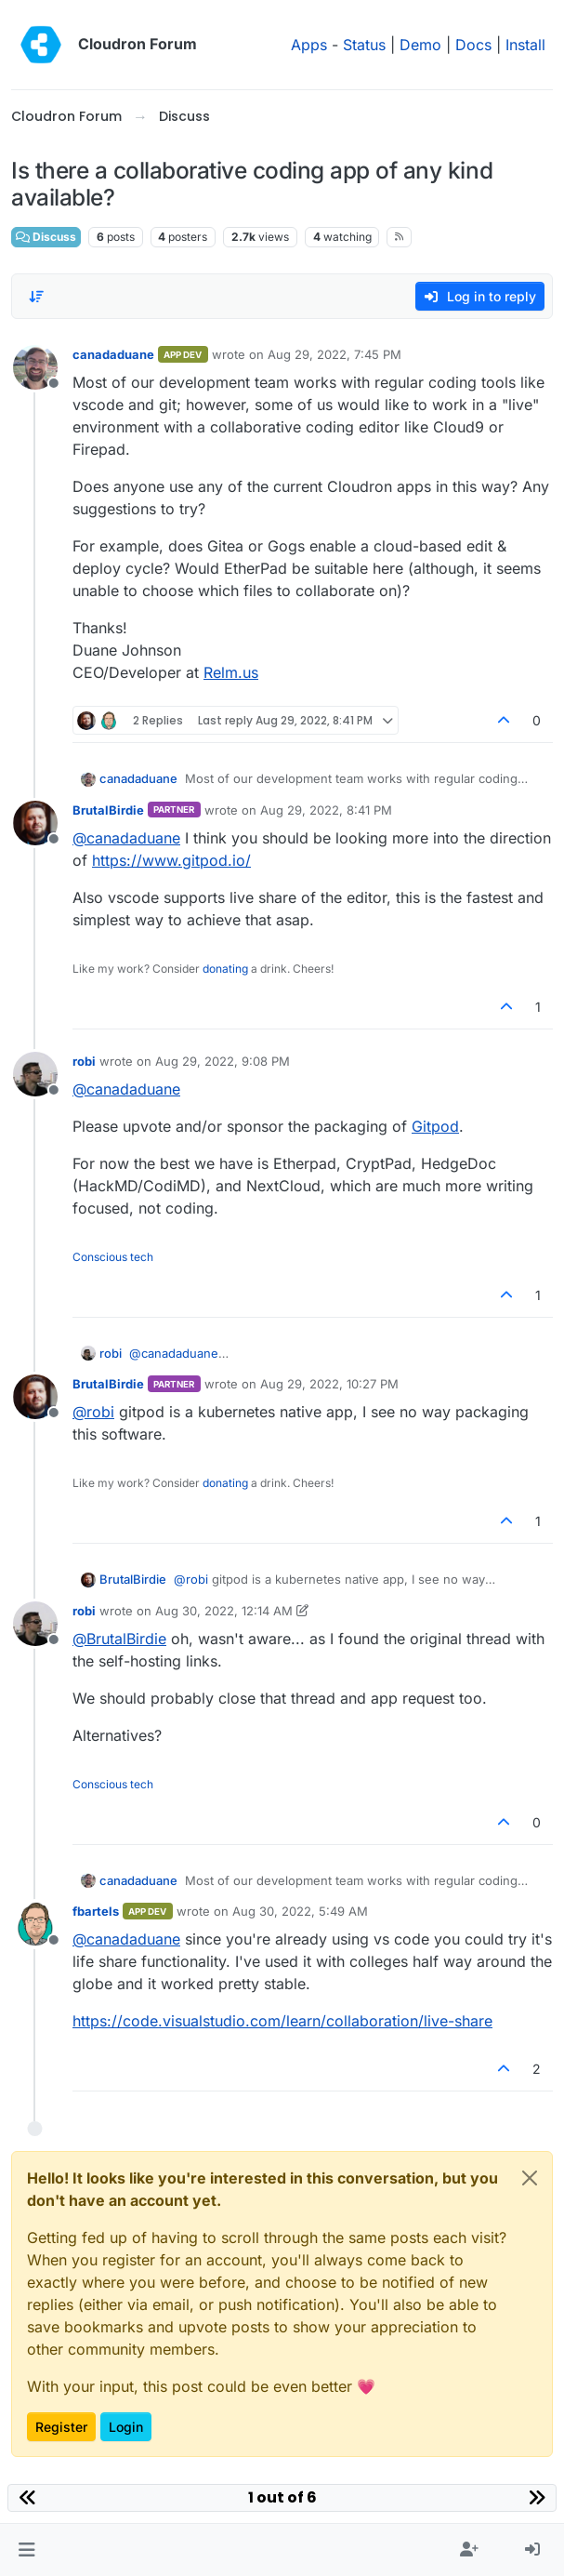 Image resolution: width=564 pixels, height=2576 pixels. Describe the element at coordinates (300, 1911) in the screenshot. I see `Aug 30, 2022, 5:49 AM` at that location.